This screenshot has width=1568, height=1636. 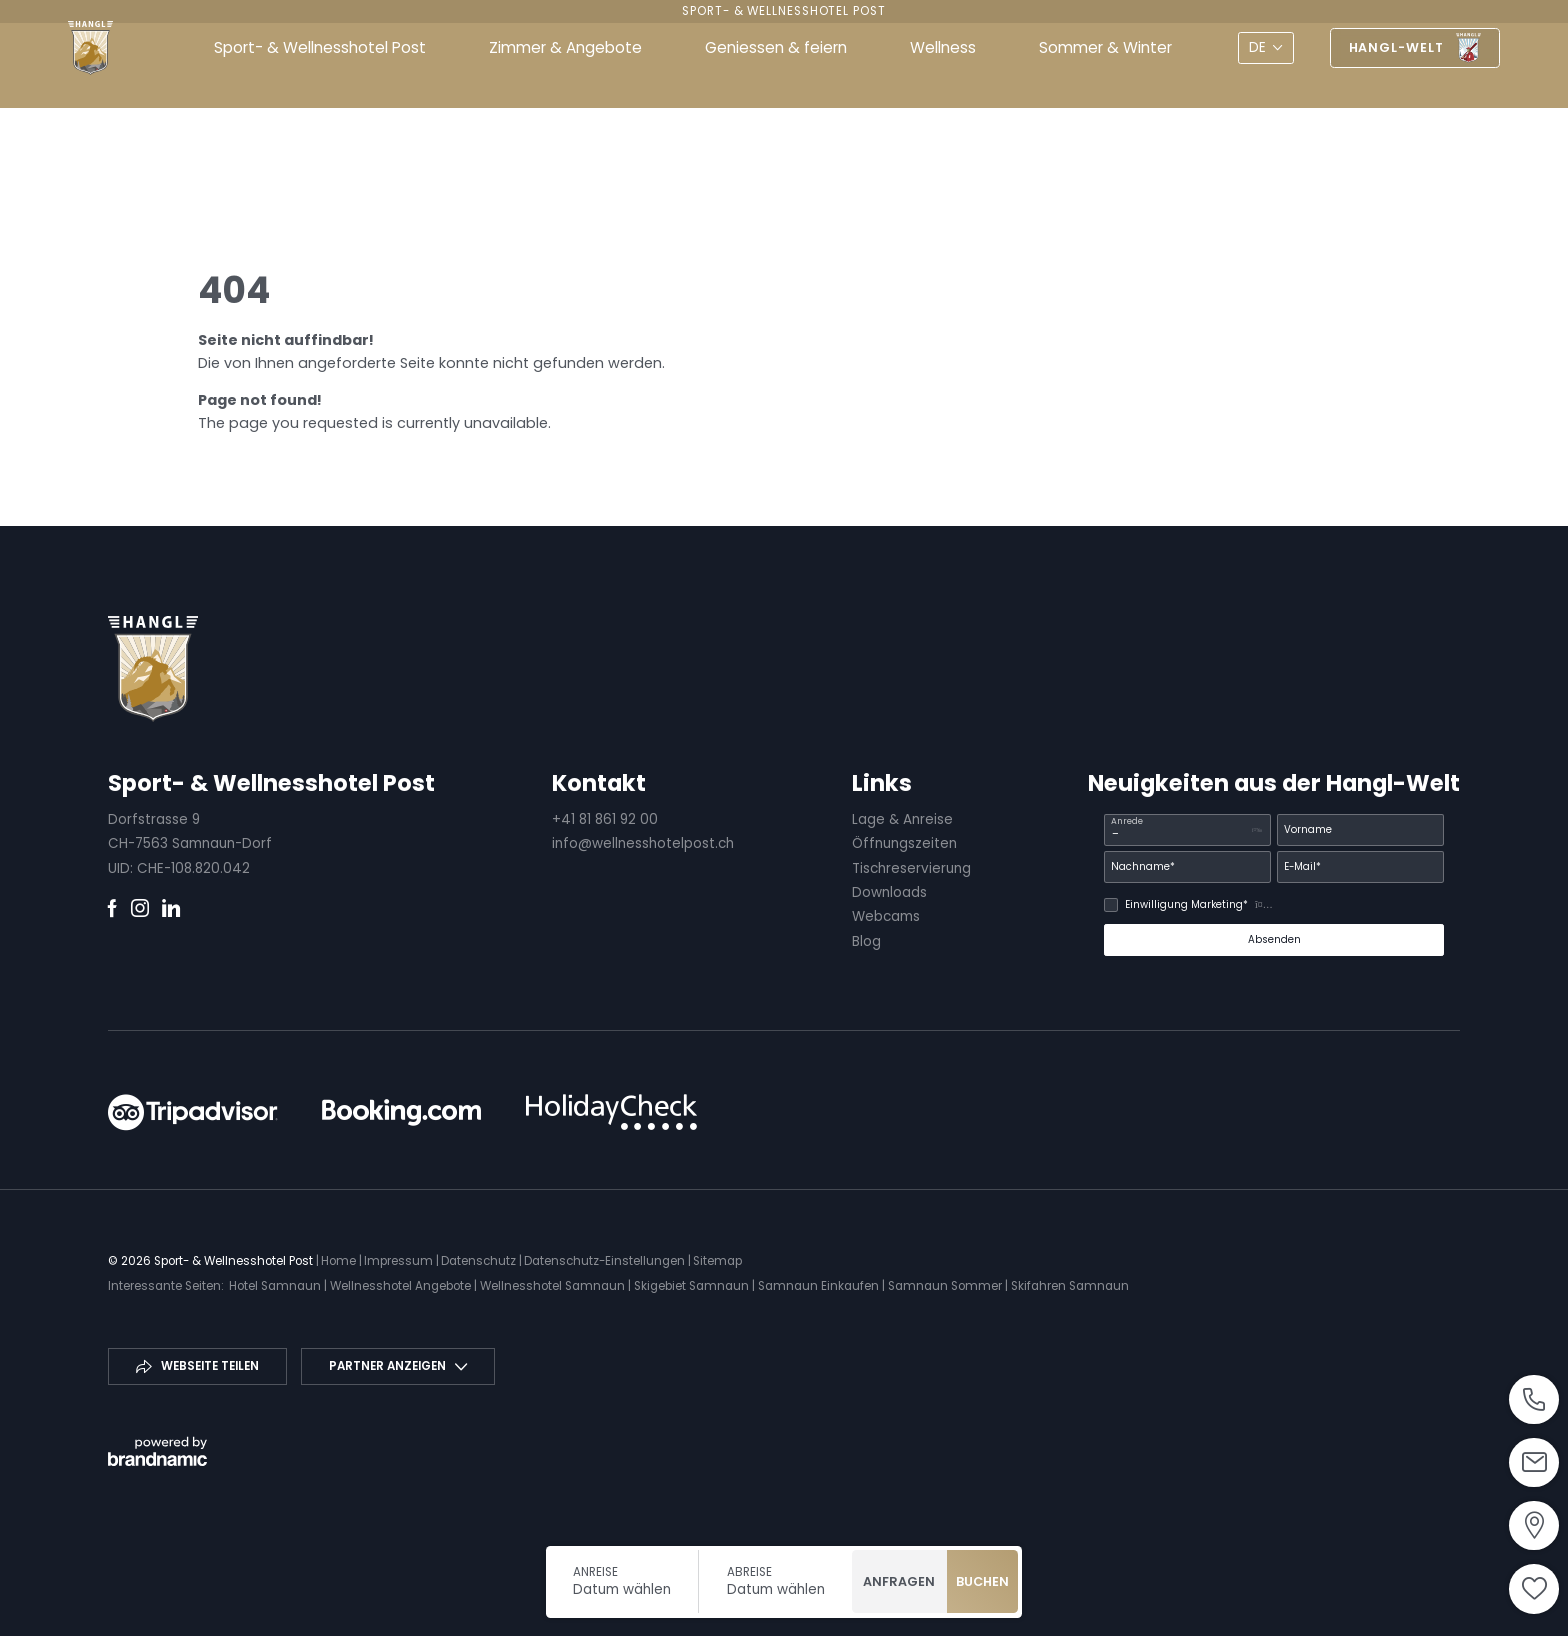 What do you see at coordinates (605, 819) in the screenshot?
I see `+41 81 861 92 00` at bounding box center [605, 819].